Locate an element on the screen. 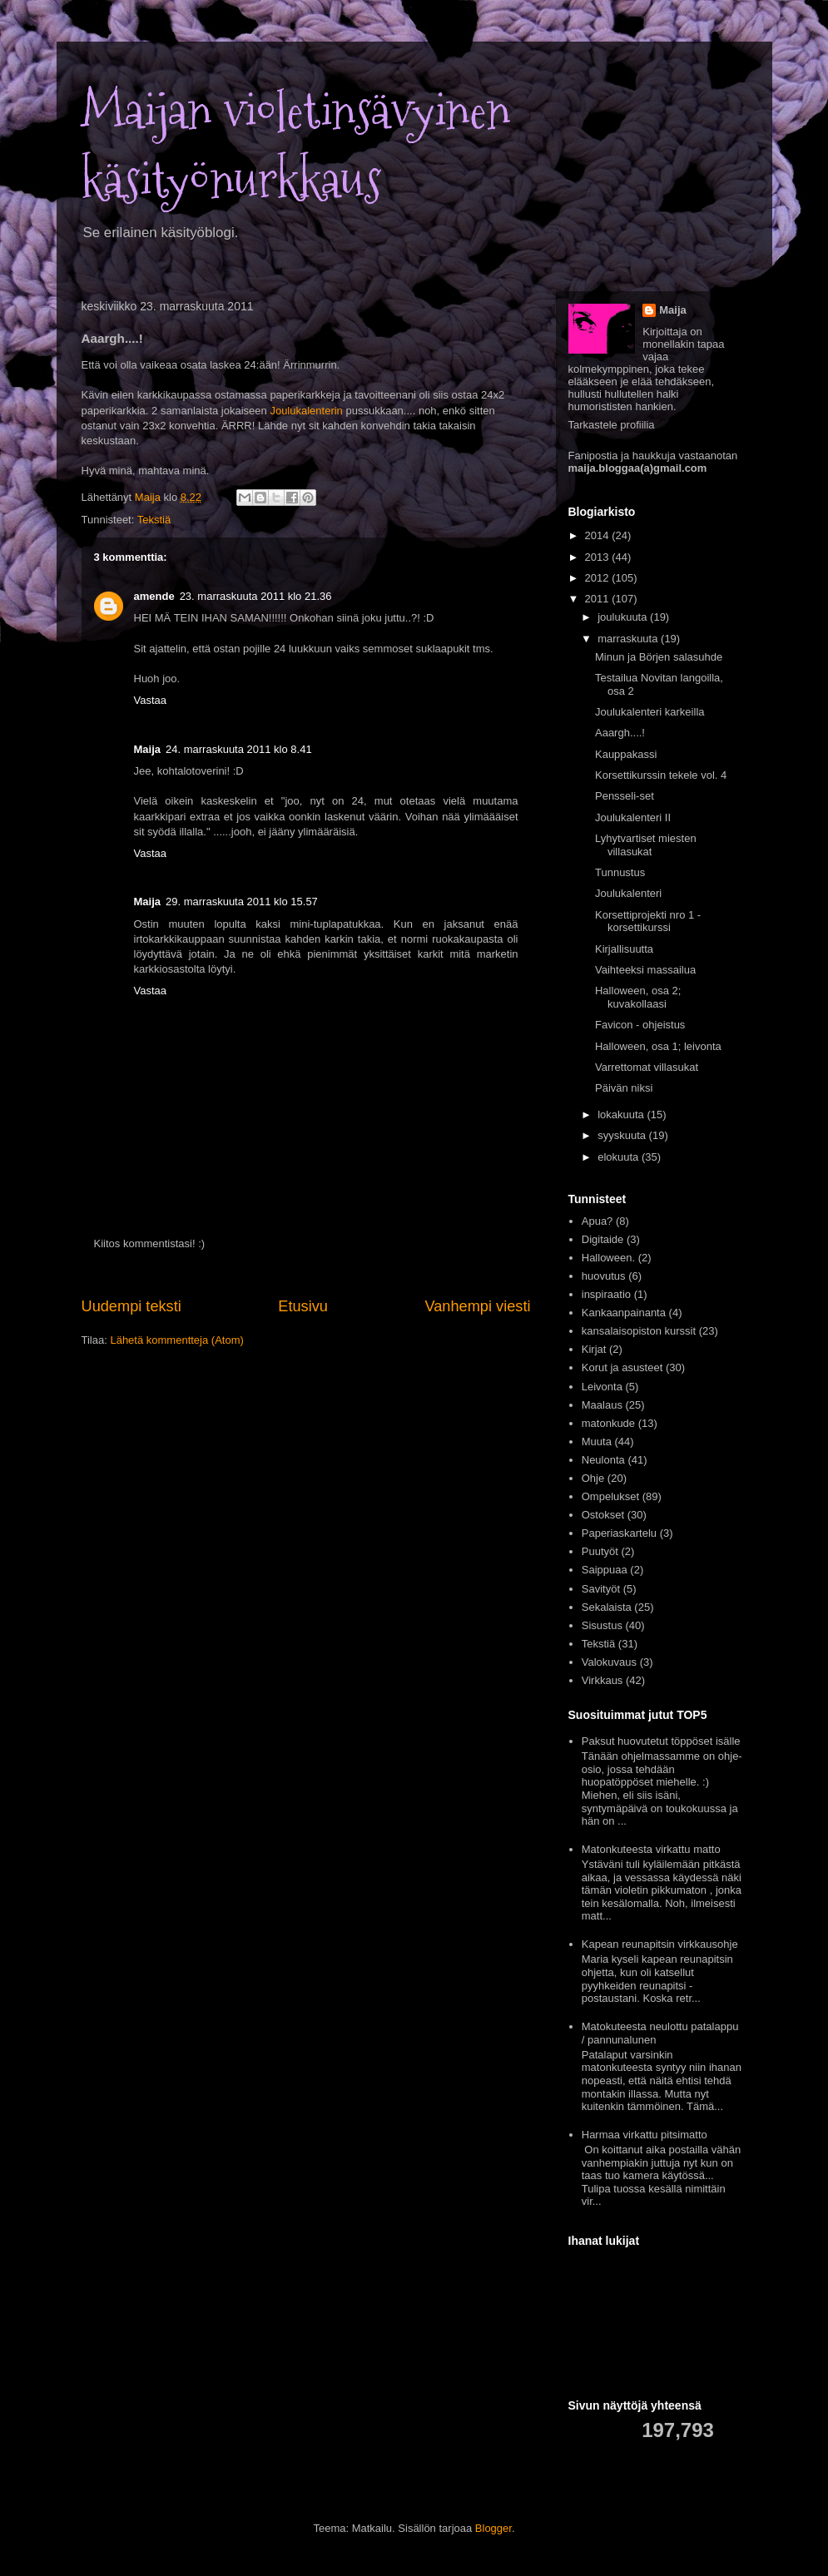 This screenshot has height=2576, width=828. Kirjallisuutta is located at coordinates (624, 949).